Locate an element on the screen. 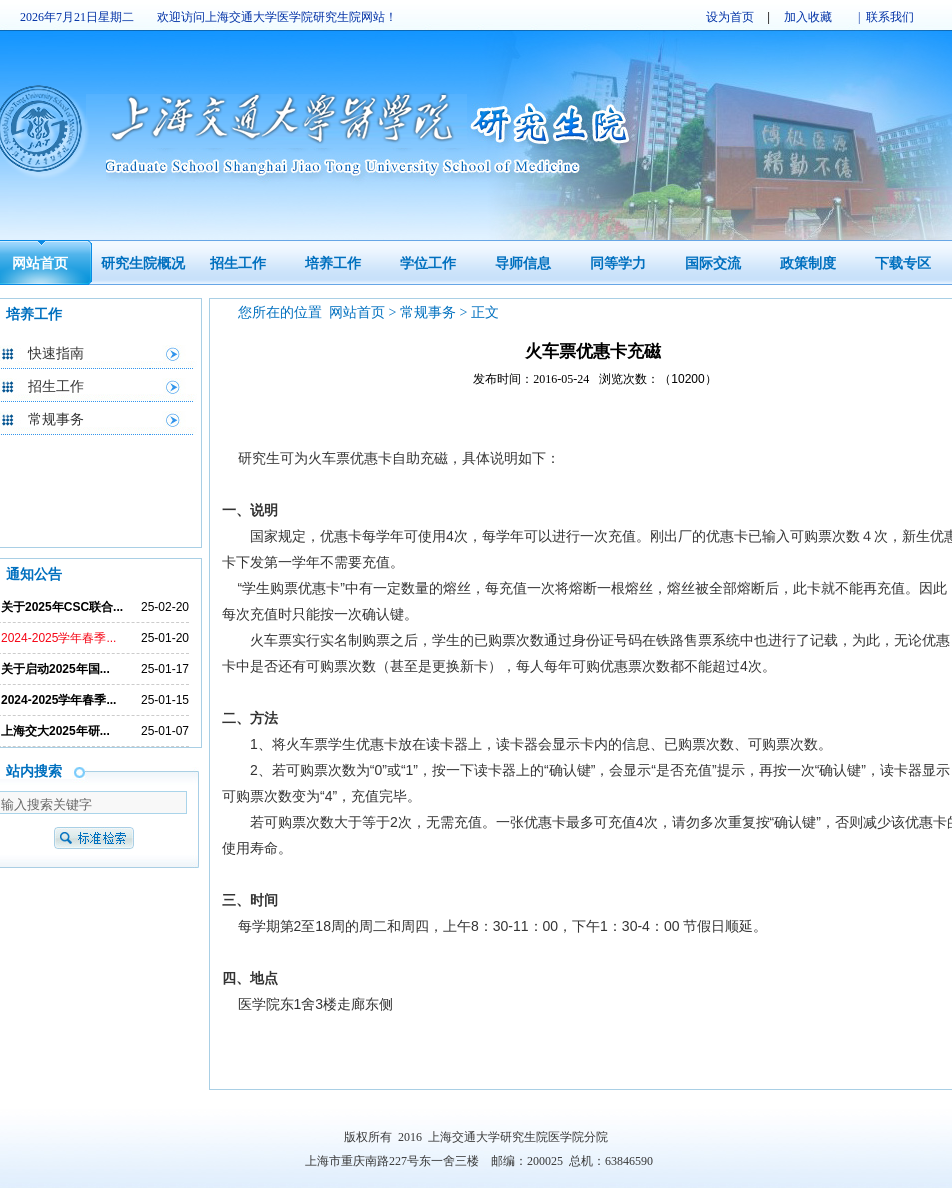  培养工作 is located at coordinates (333, 263).